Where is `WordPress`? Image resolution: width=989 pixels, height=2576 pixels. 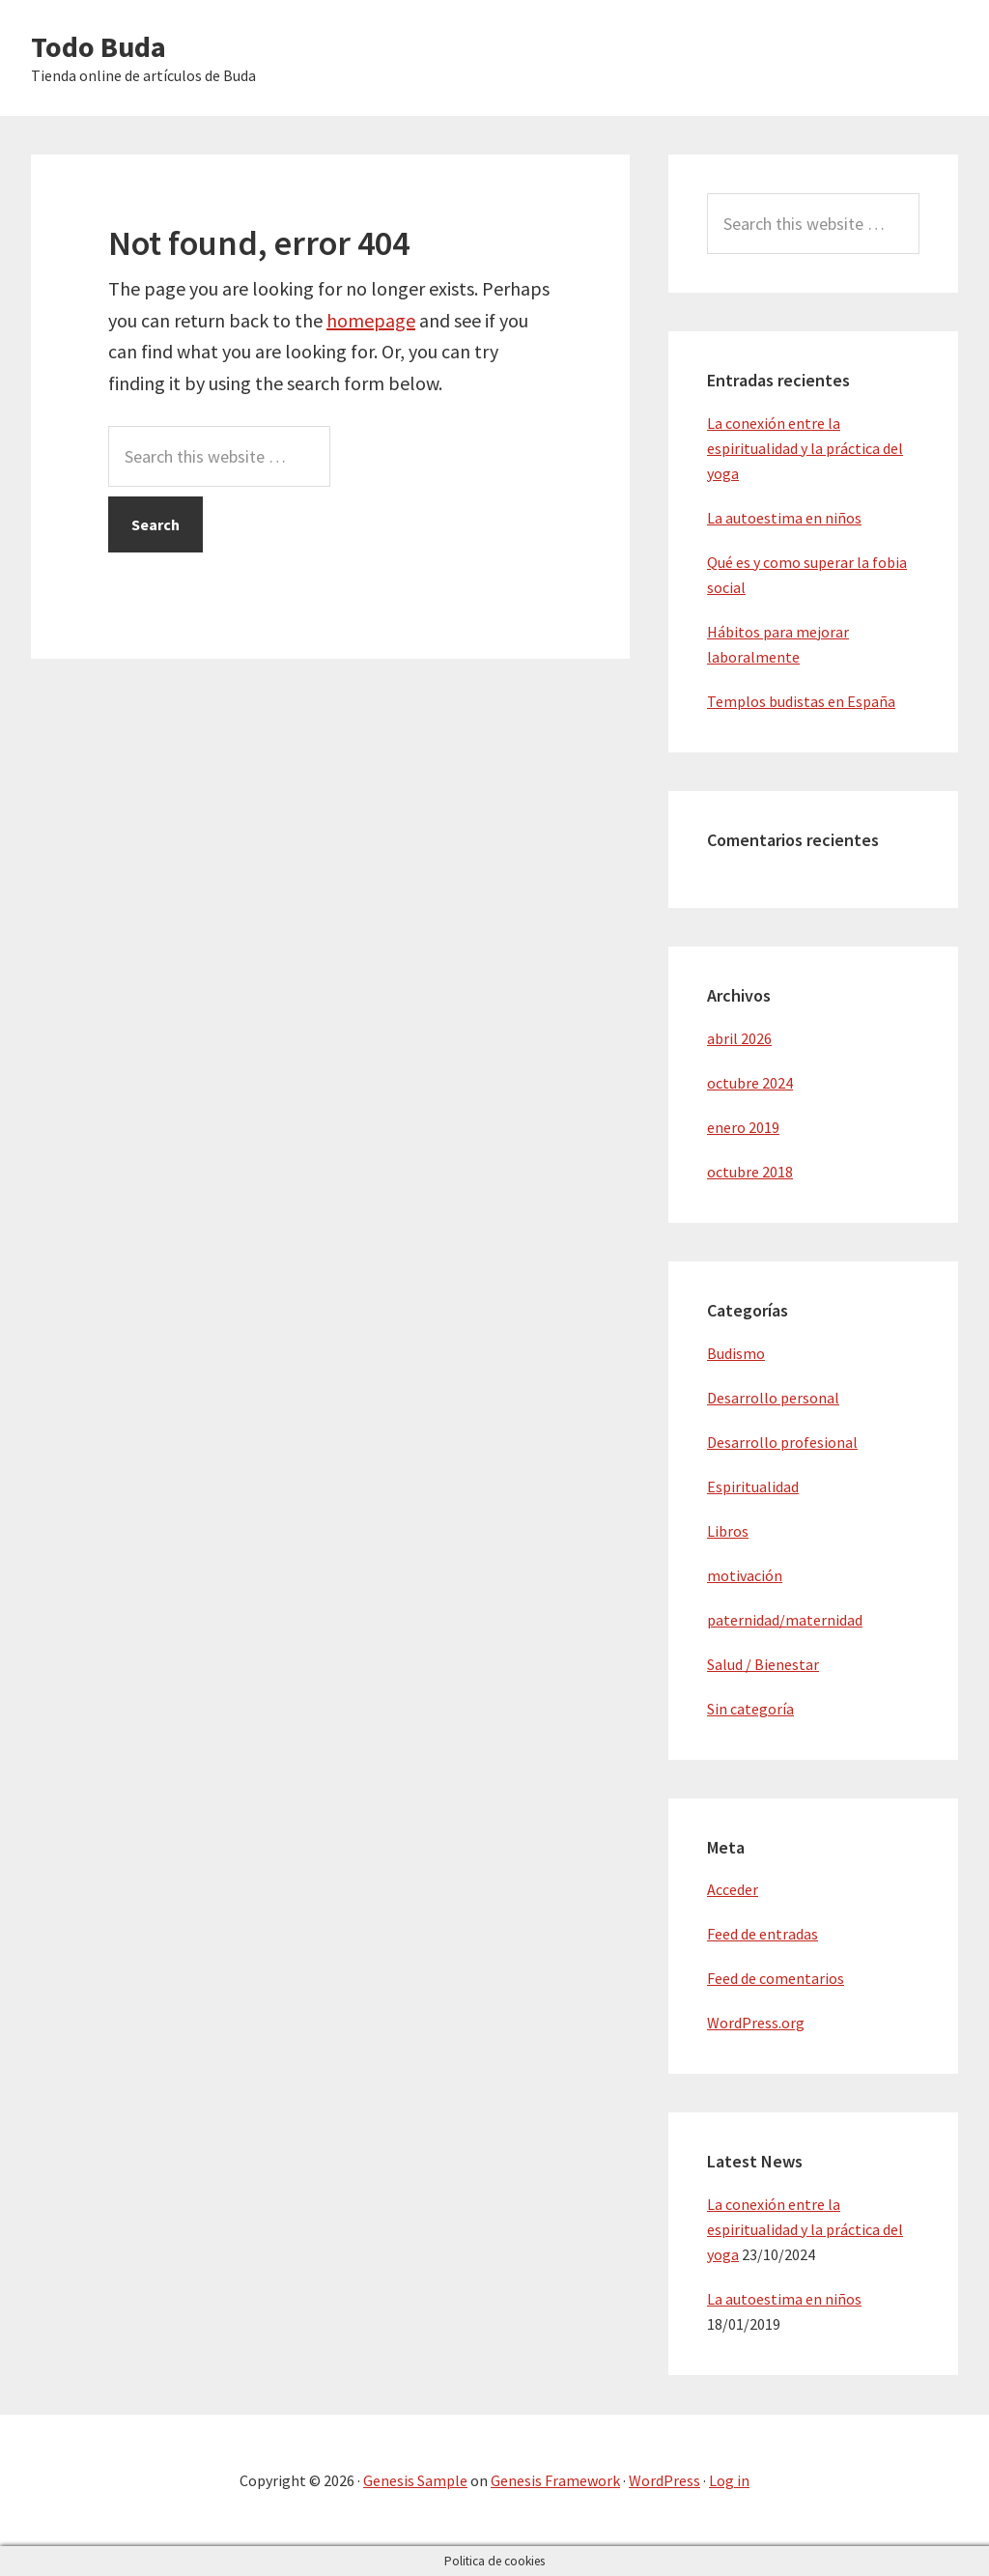
WordPress is located at coordinates (664, 2480).